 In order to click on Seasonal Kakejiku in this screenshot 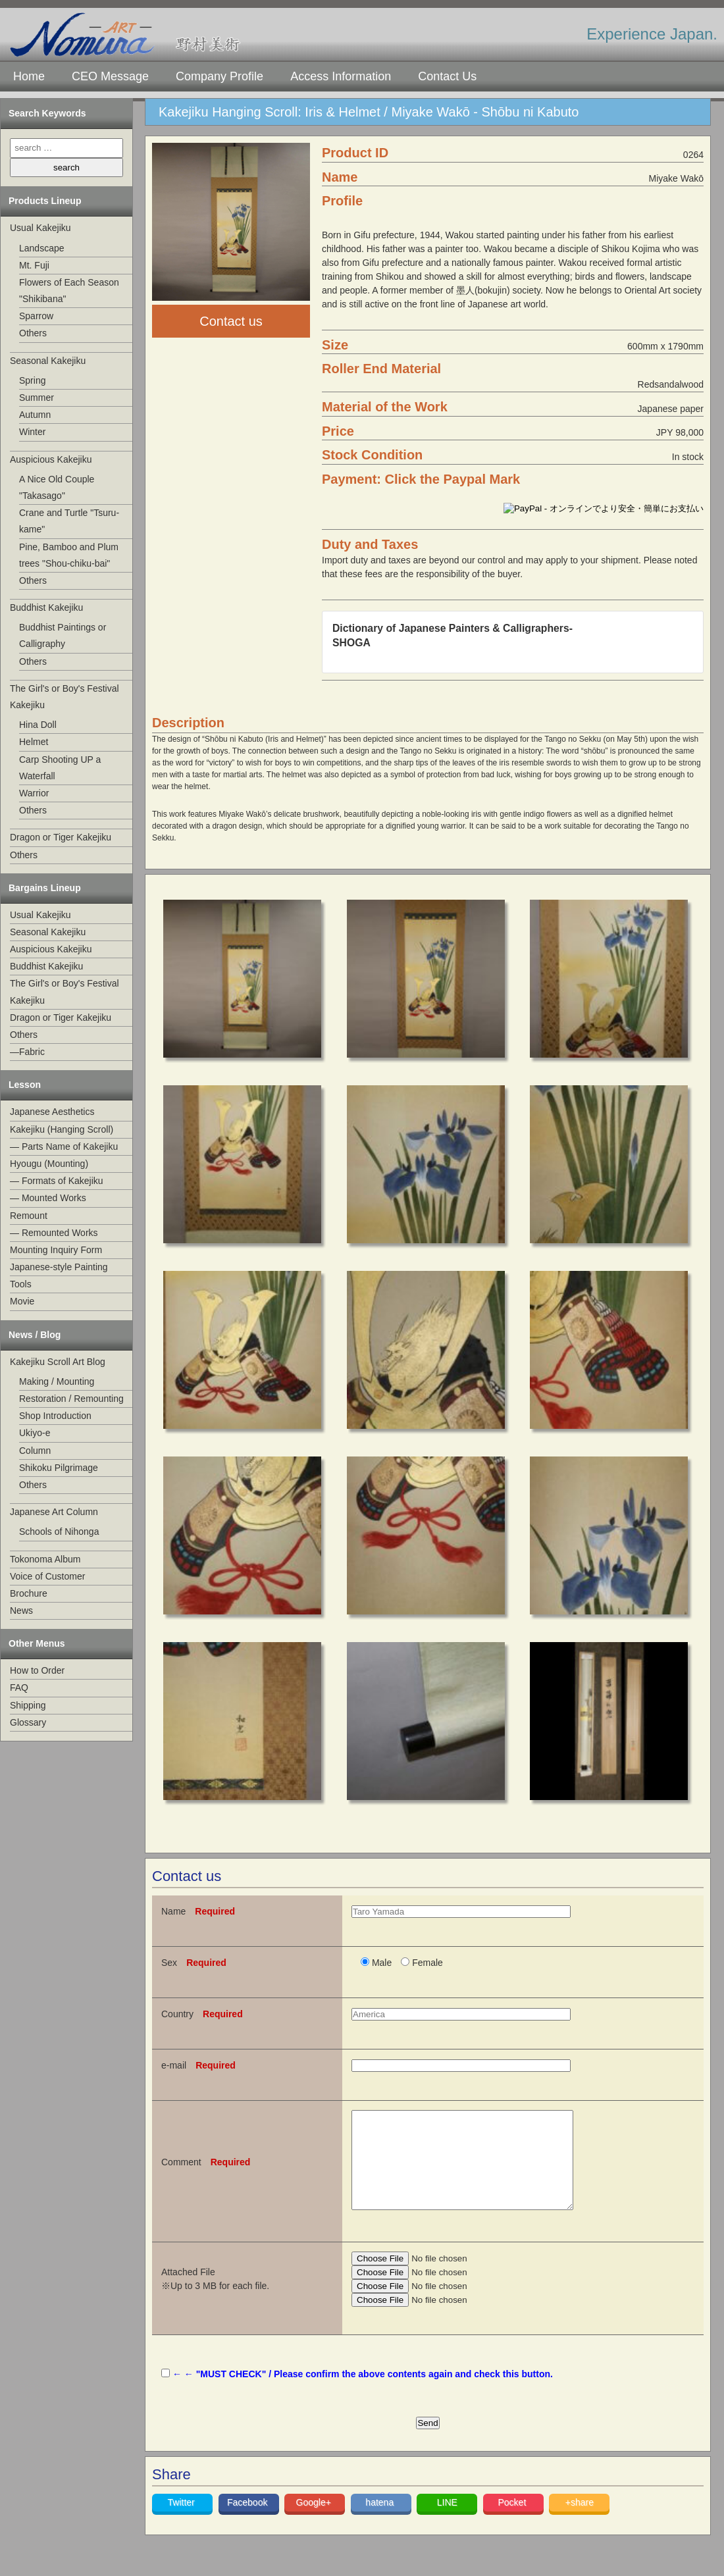, I will do `click(48, 360)`.